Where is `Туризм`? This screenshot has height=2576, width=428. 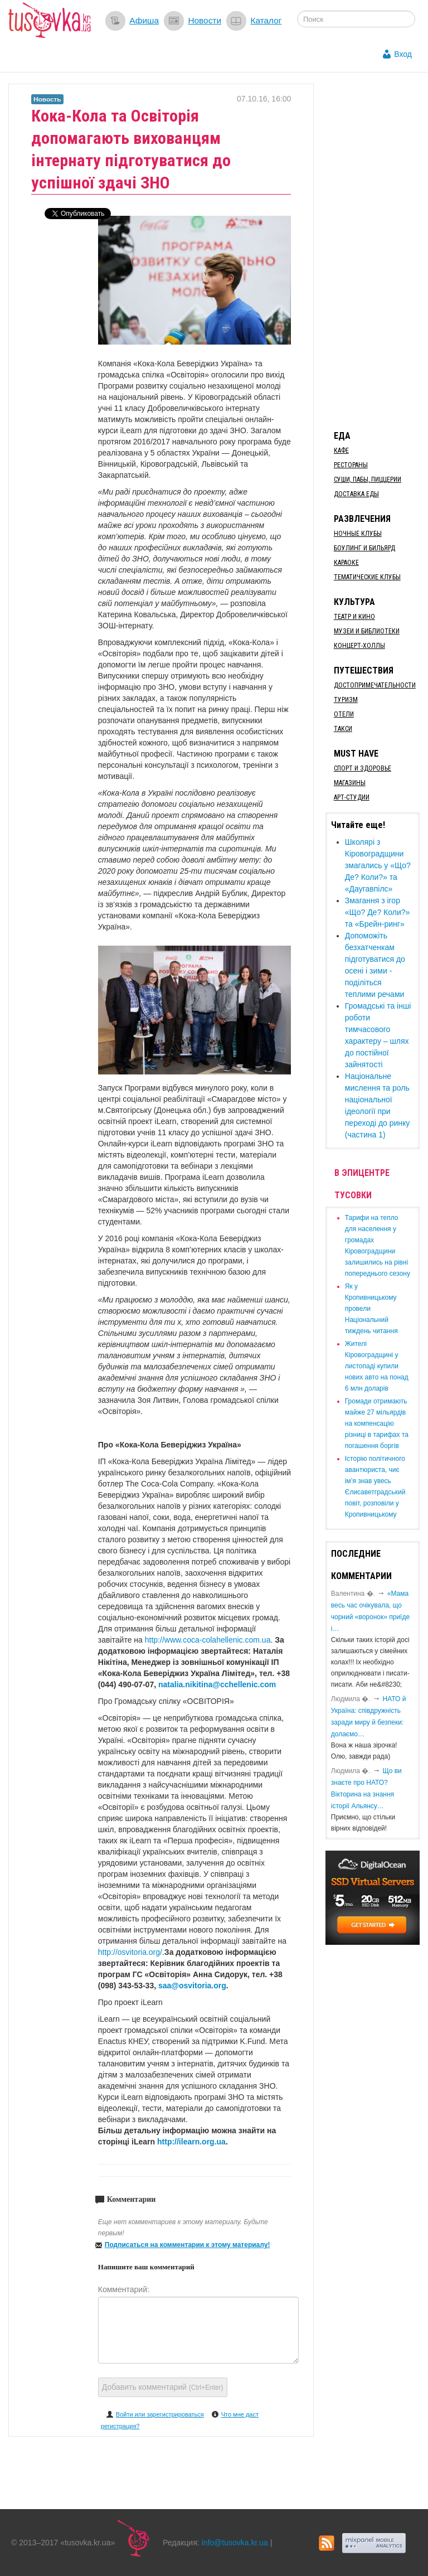 Туризм is located at coordinates (346, 700).